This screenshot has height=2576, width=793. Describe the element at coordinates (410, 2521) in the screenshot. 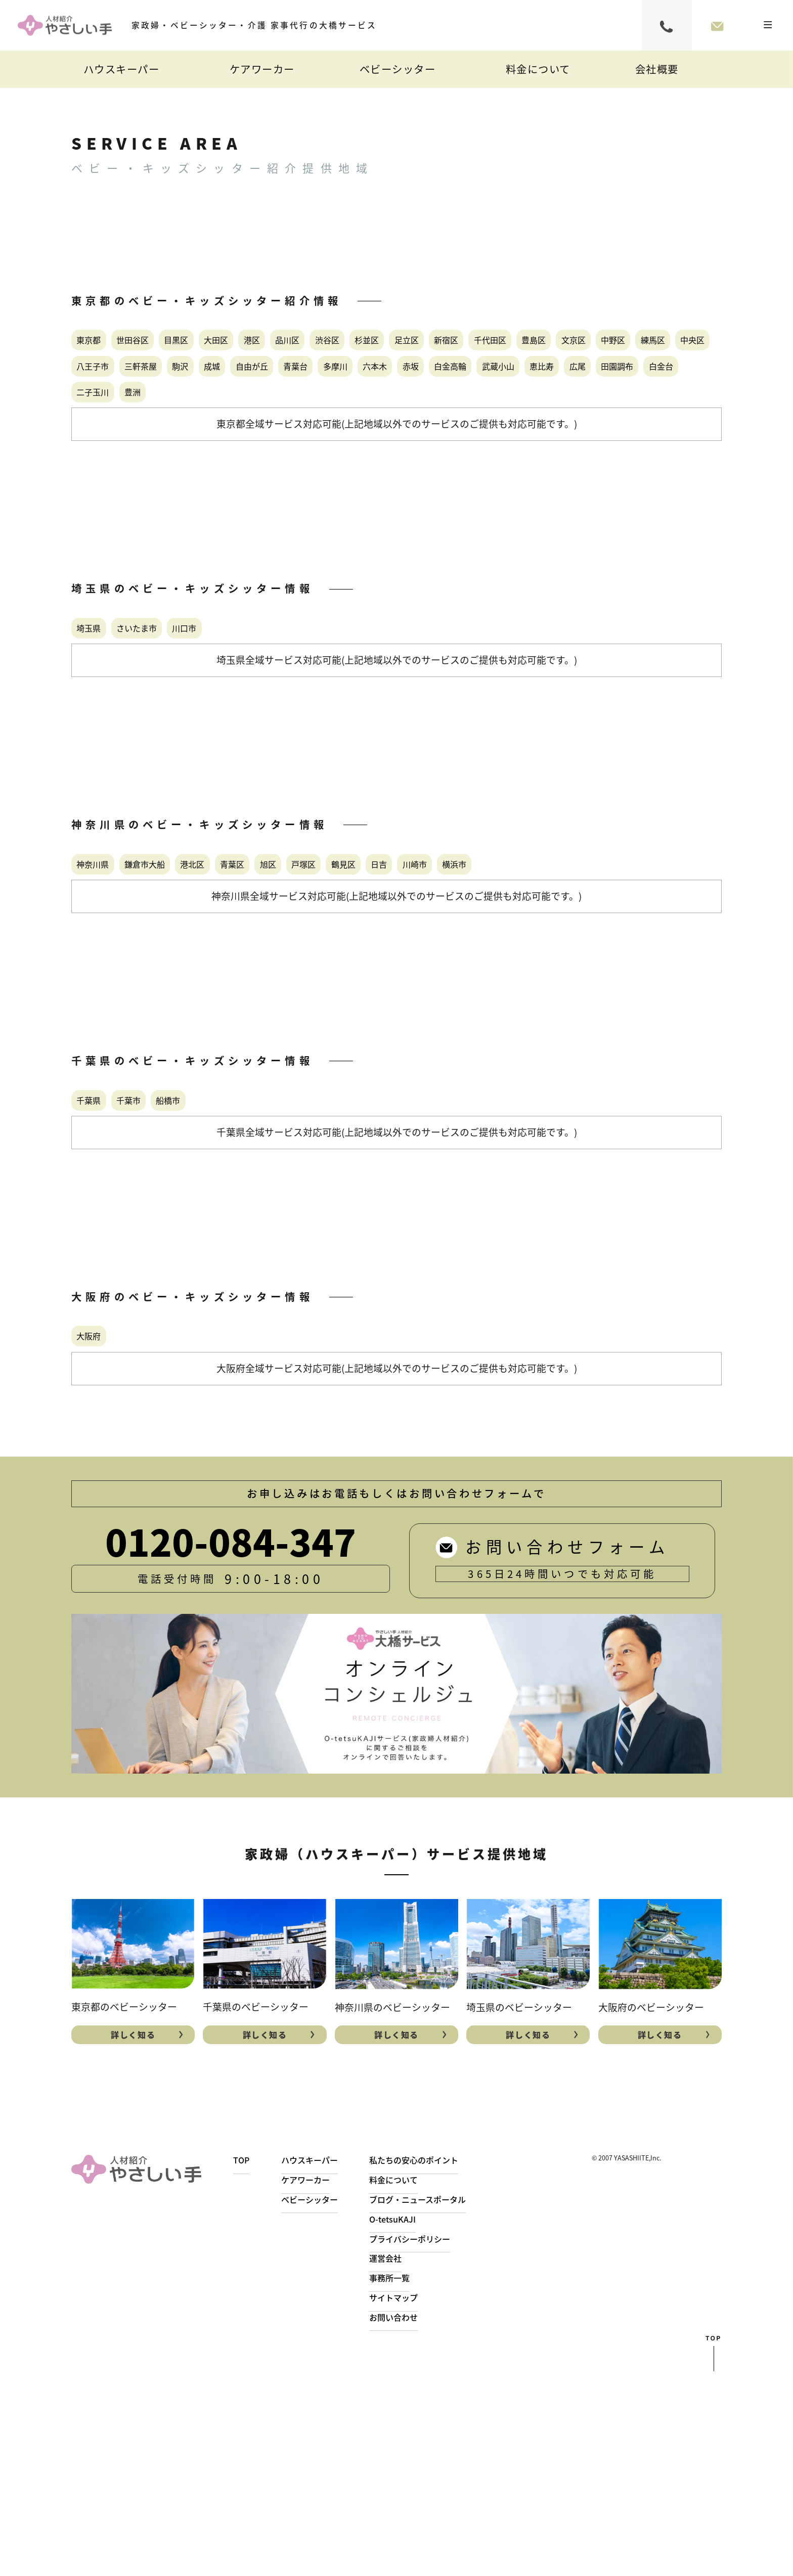

I see `お問い合わせ` at that location.